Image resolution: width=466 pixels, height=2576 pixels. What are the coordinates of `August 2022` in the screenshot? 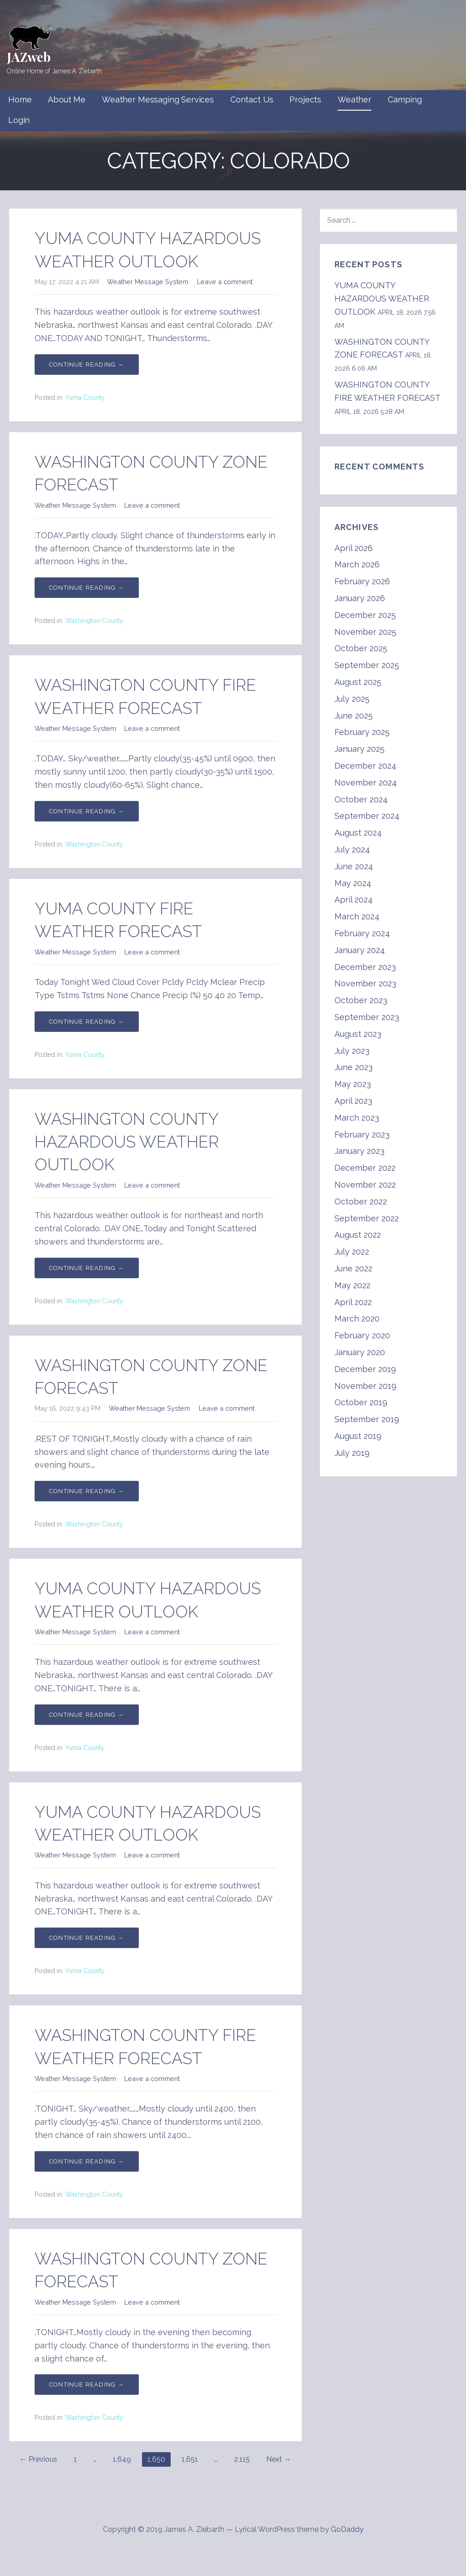 It's located at (357, 1235).